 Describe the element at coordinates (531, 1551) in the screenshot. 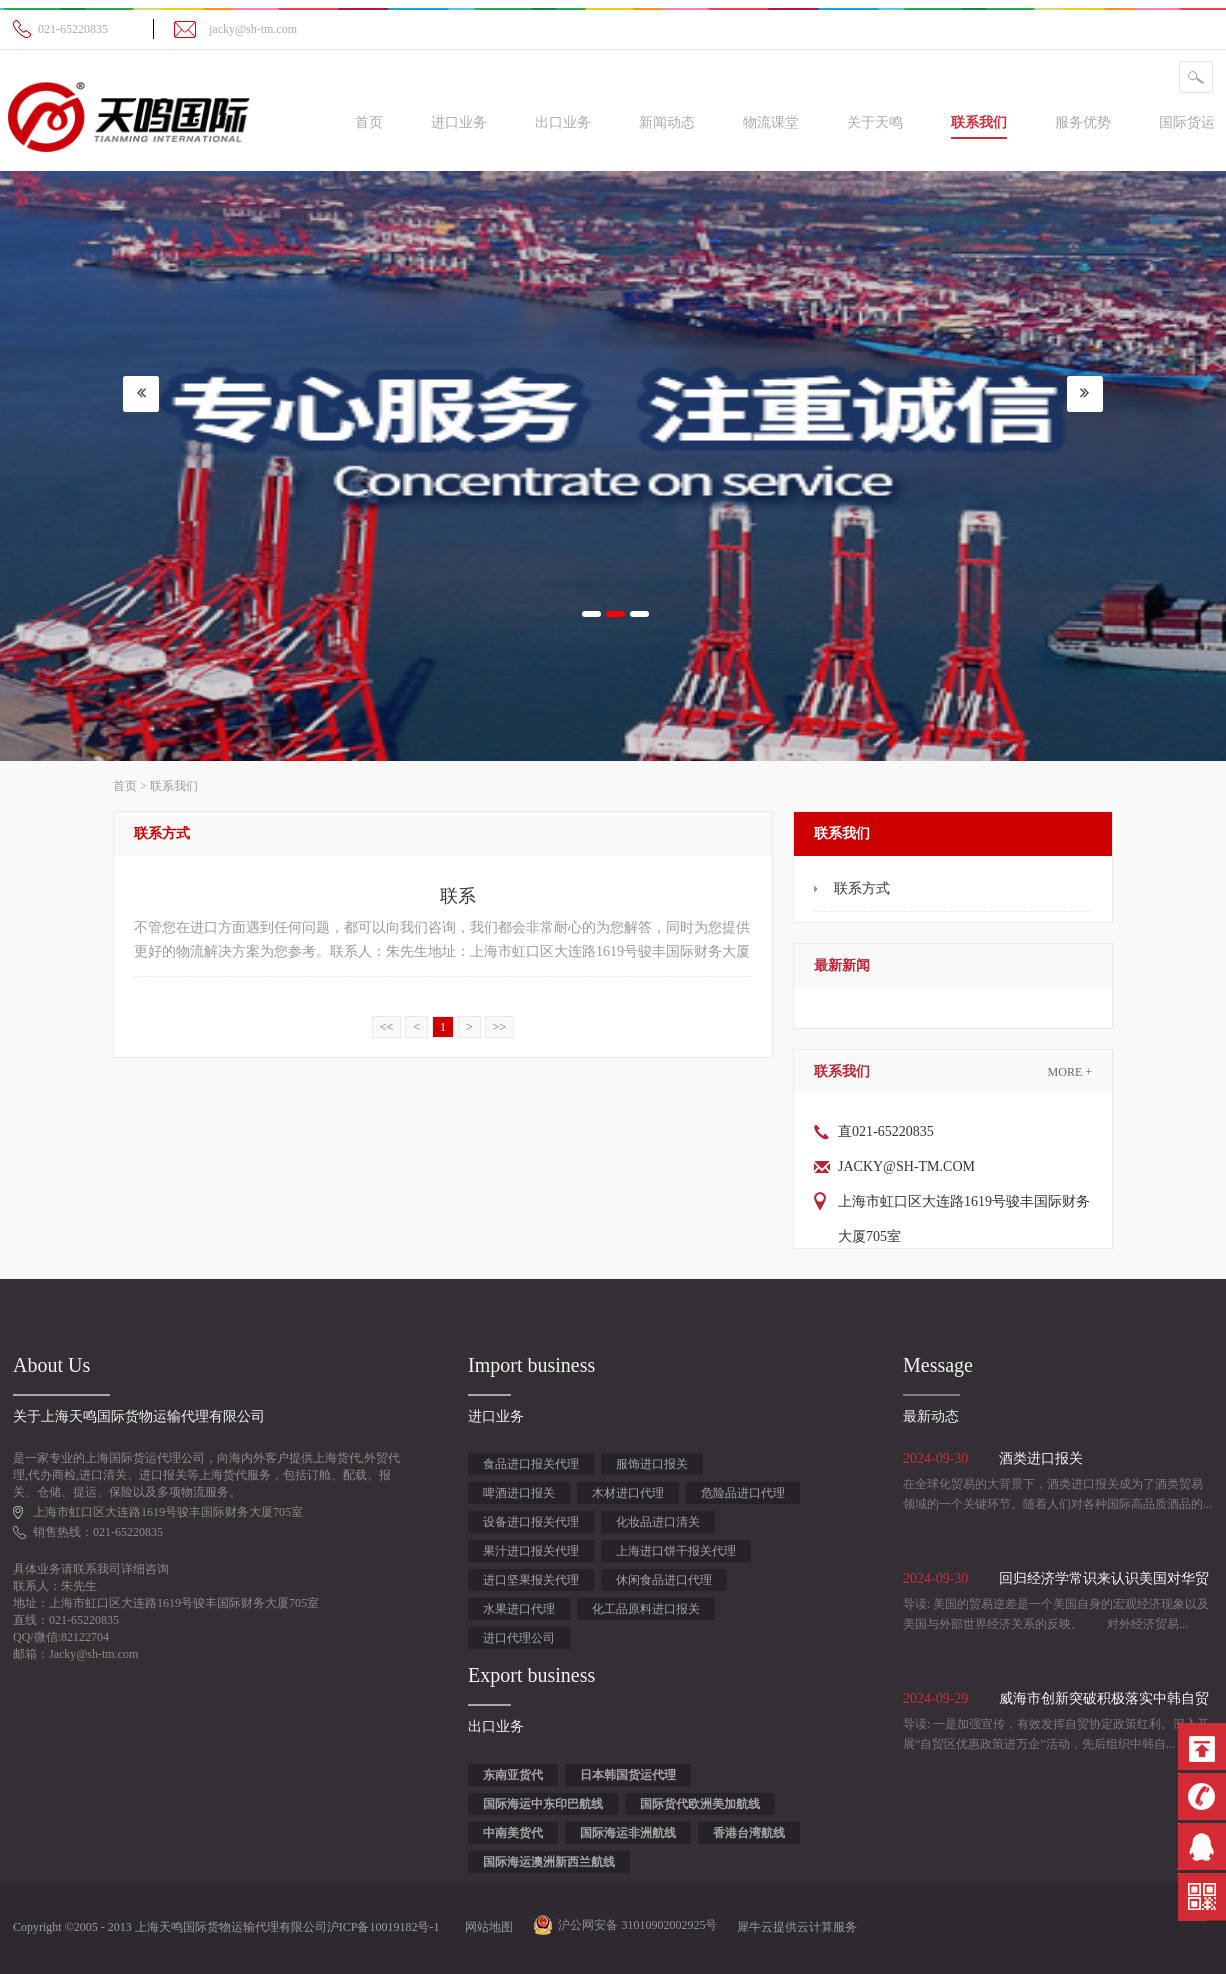

I see `果汁进口报关代理` at that location.